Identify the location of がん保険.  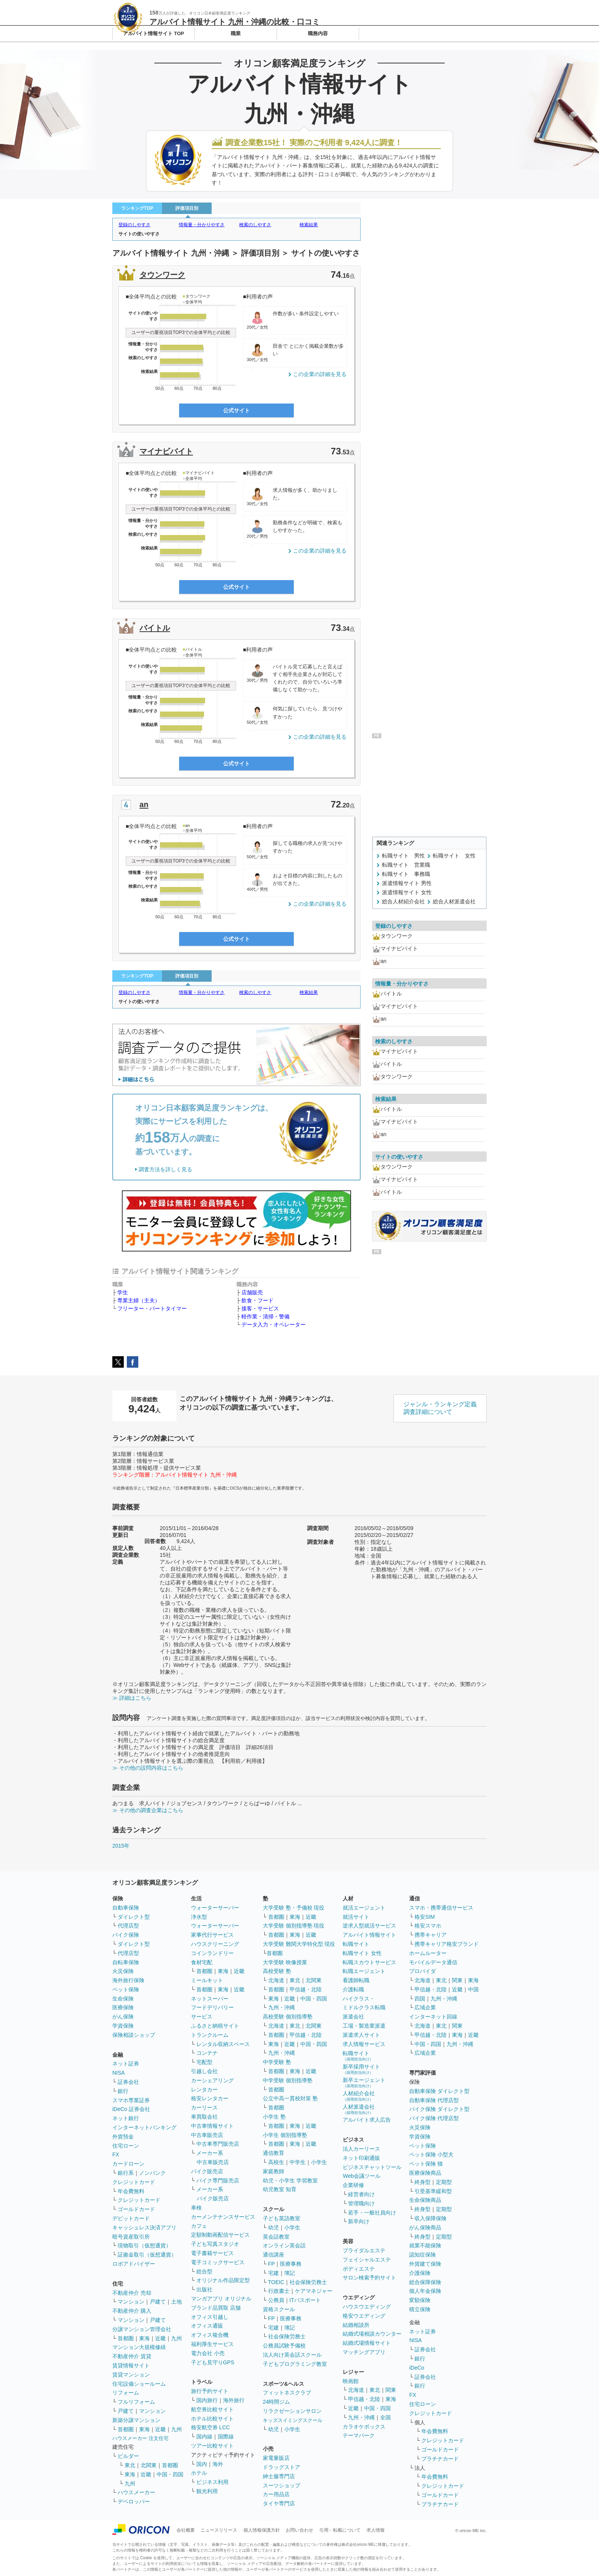
(123, 2016).